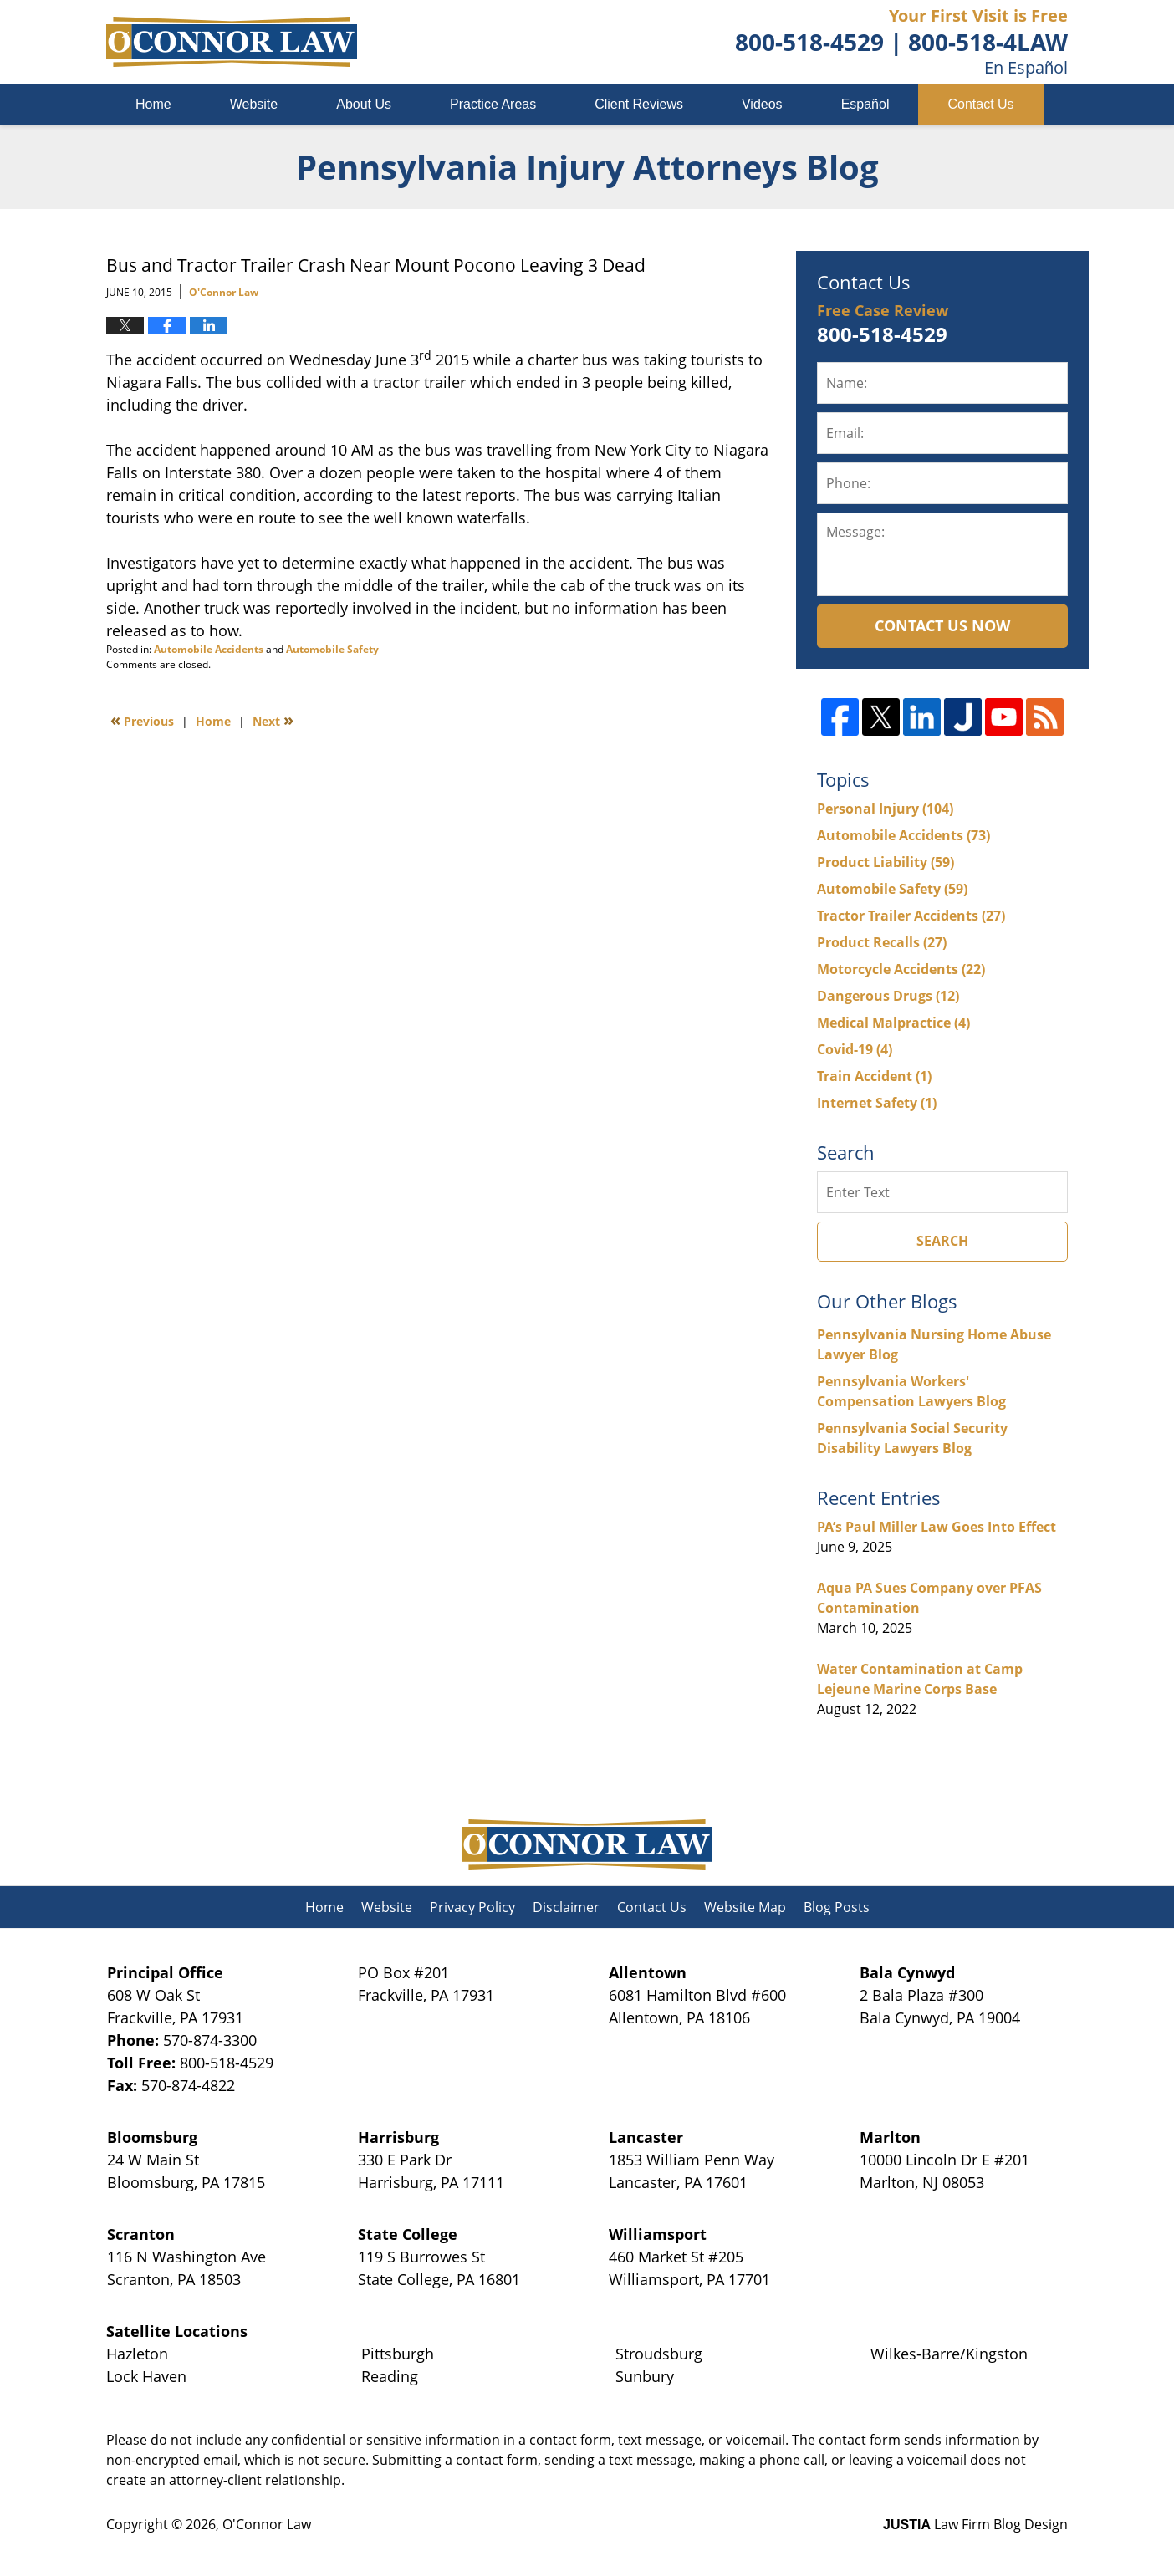  What do you see at coordinates (208, 649) in the screenshot?
I see `Automobile Accidents` at bounding box center [208, 649].